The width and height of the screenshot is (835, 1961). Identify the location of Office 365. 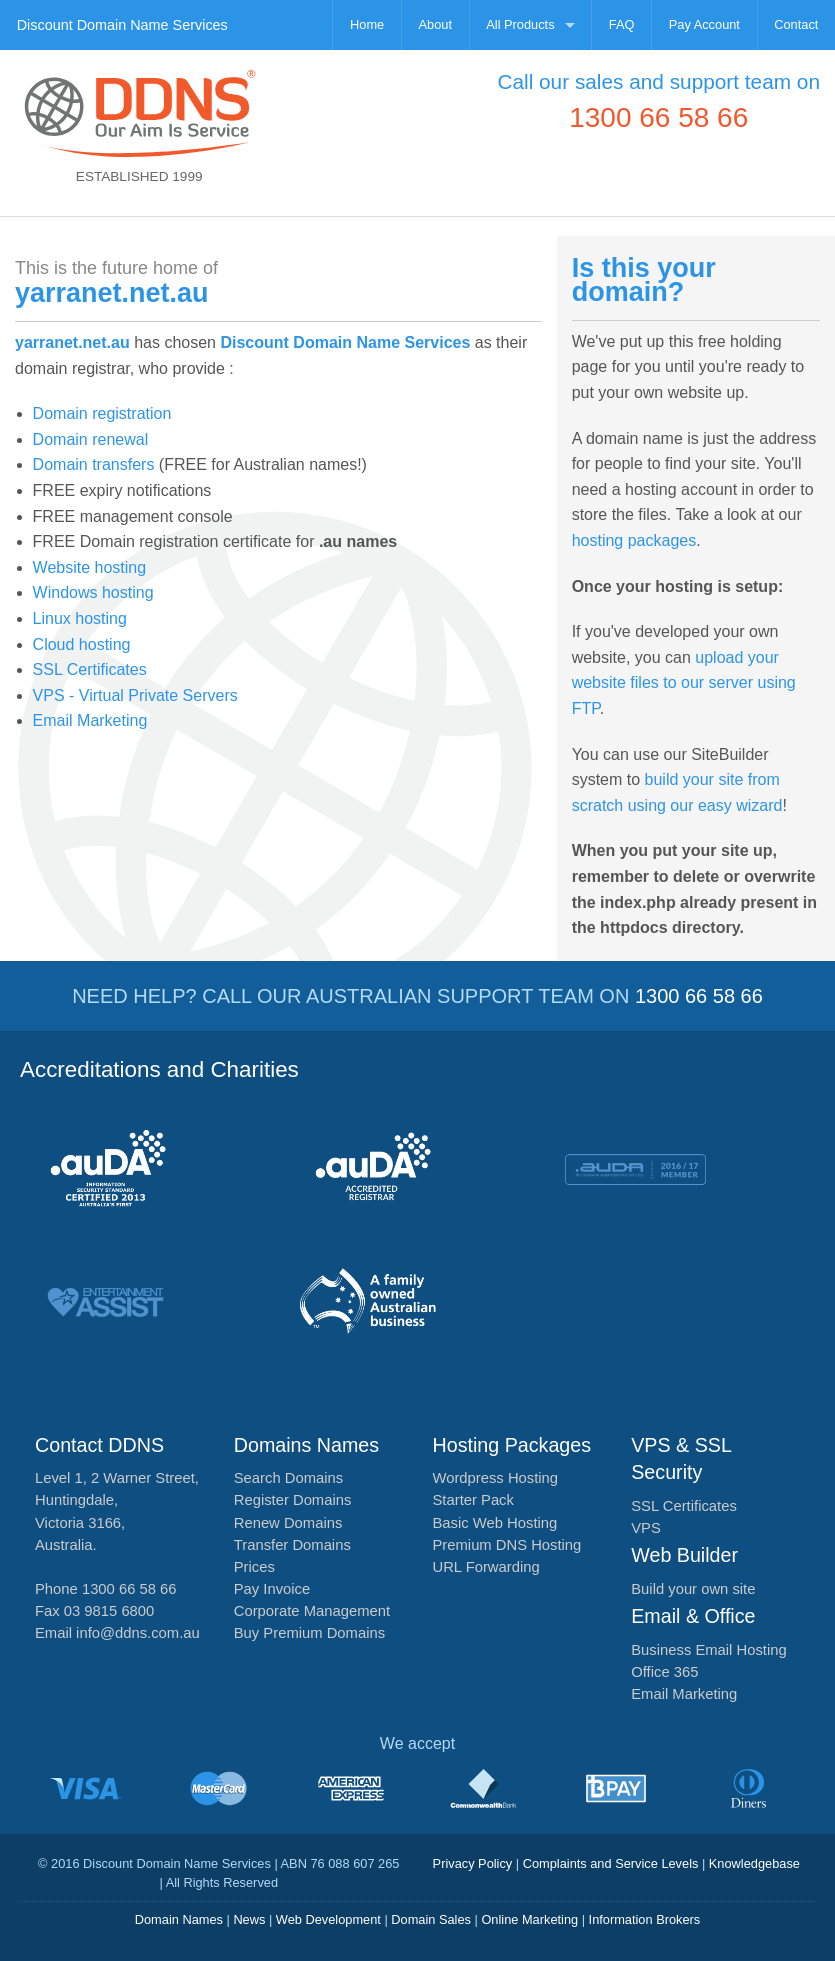
(664, 1672).